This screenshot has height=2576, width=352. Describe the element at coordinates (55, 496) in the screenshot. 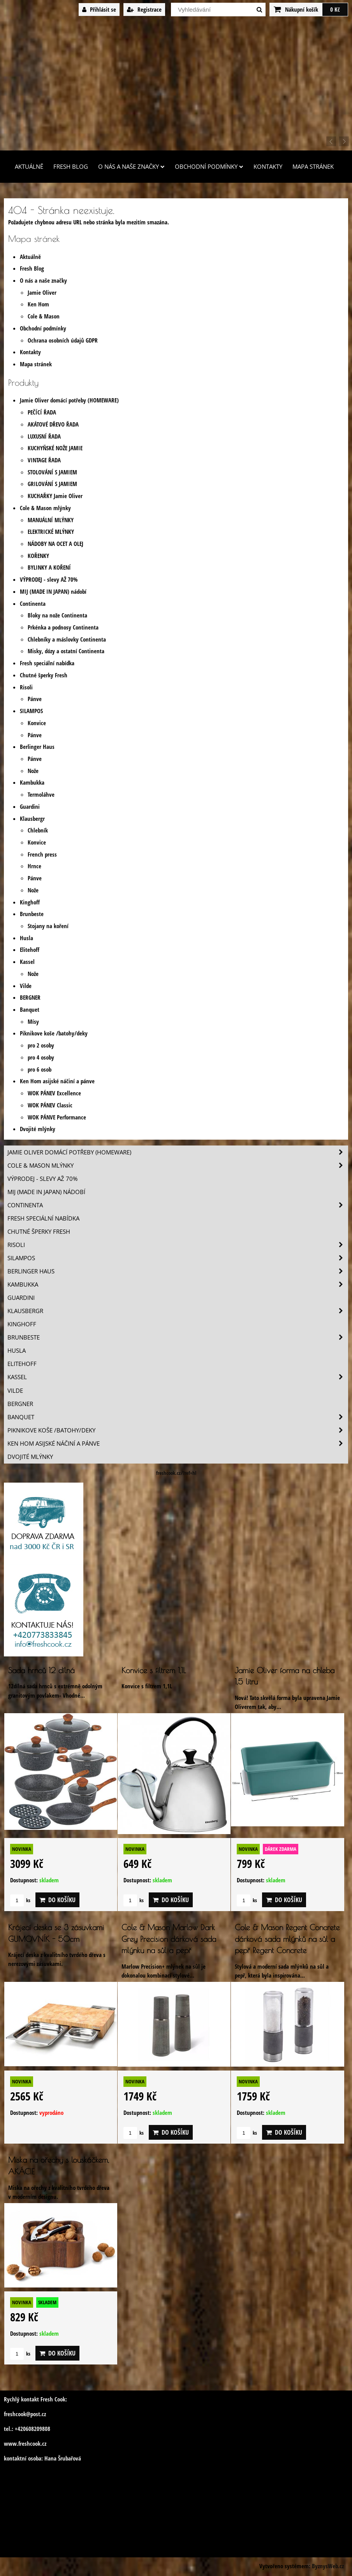

I see `KUCHAŘKY Jamie Oliver` at that location.